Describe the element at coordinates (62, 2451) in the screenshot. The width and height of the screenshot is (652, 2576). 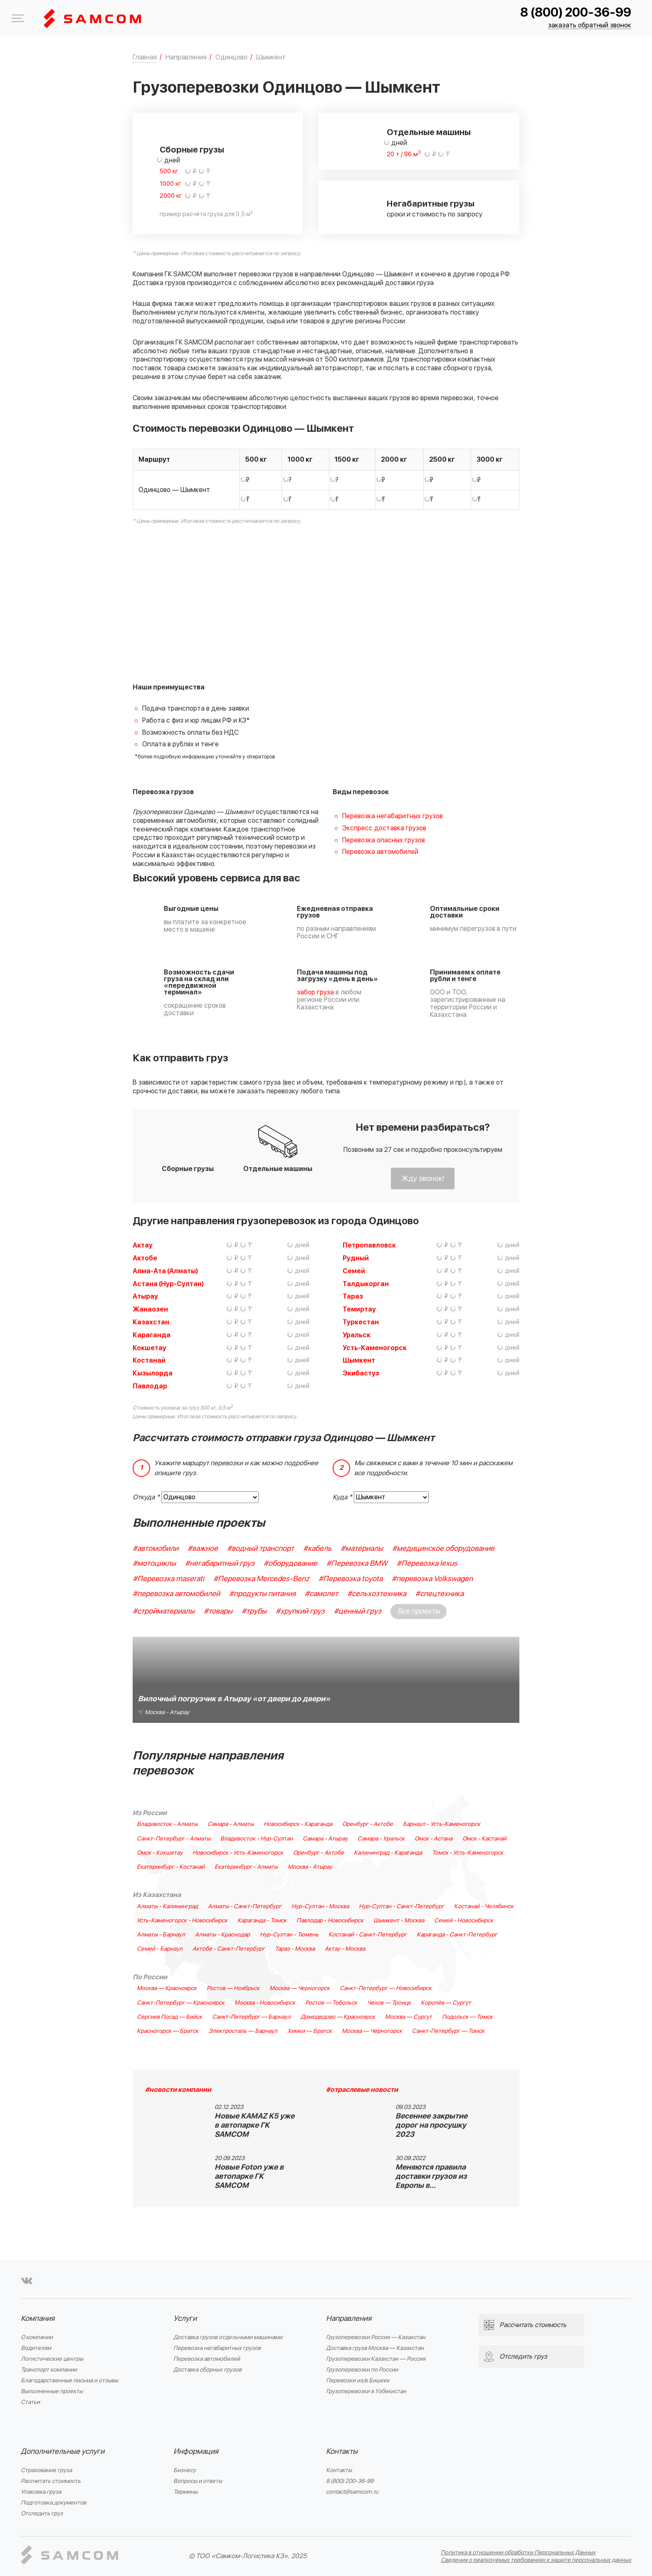
I see `Дополнительные услуги` at that location.